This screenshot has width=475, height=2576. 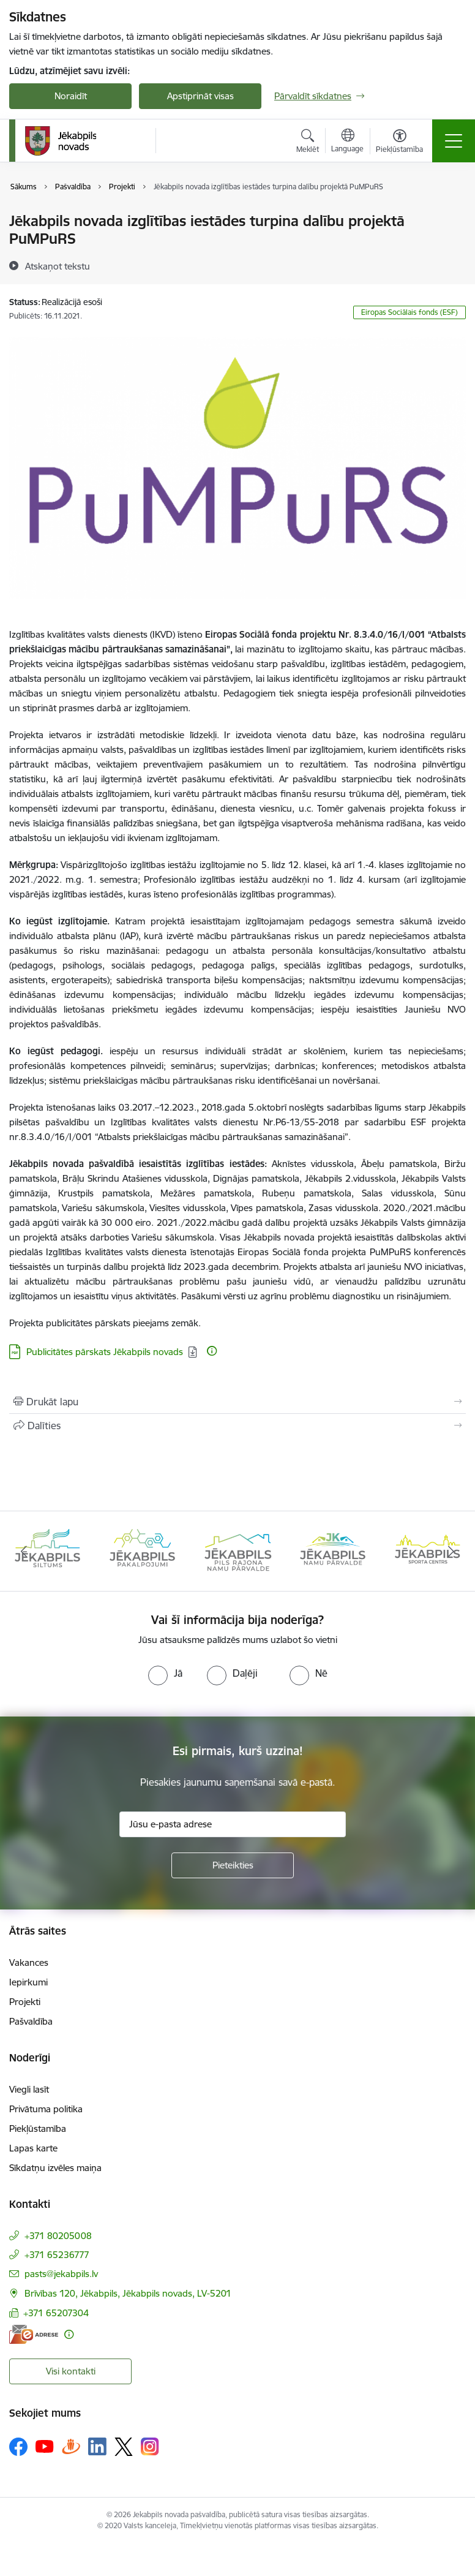 I want to click on [Banneris 1 no 14: Jēkabpils novada Galvenā bibliotēka], so click(x=47, y=1550).